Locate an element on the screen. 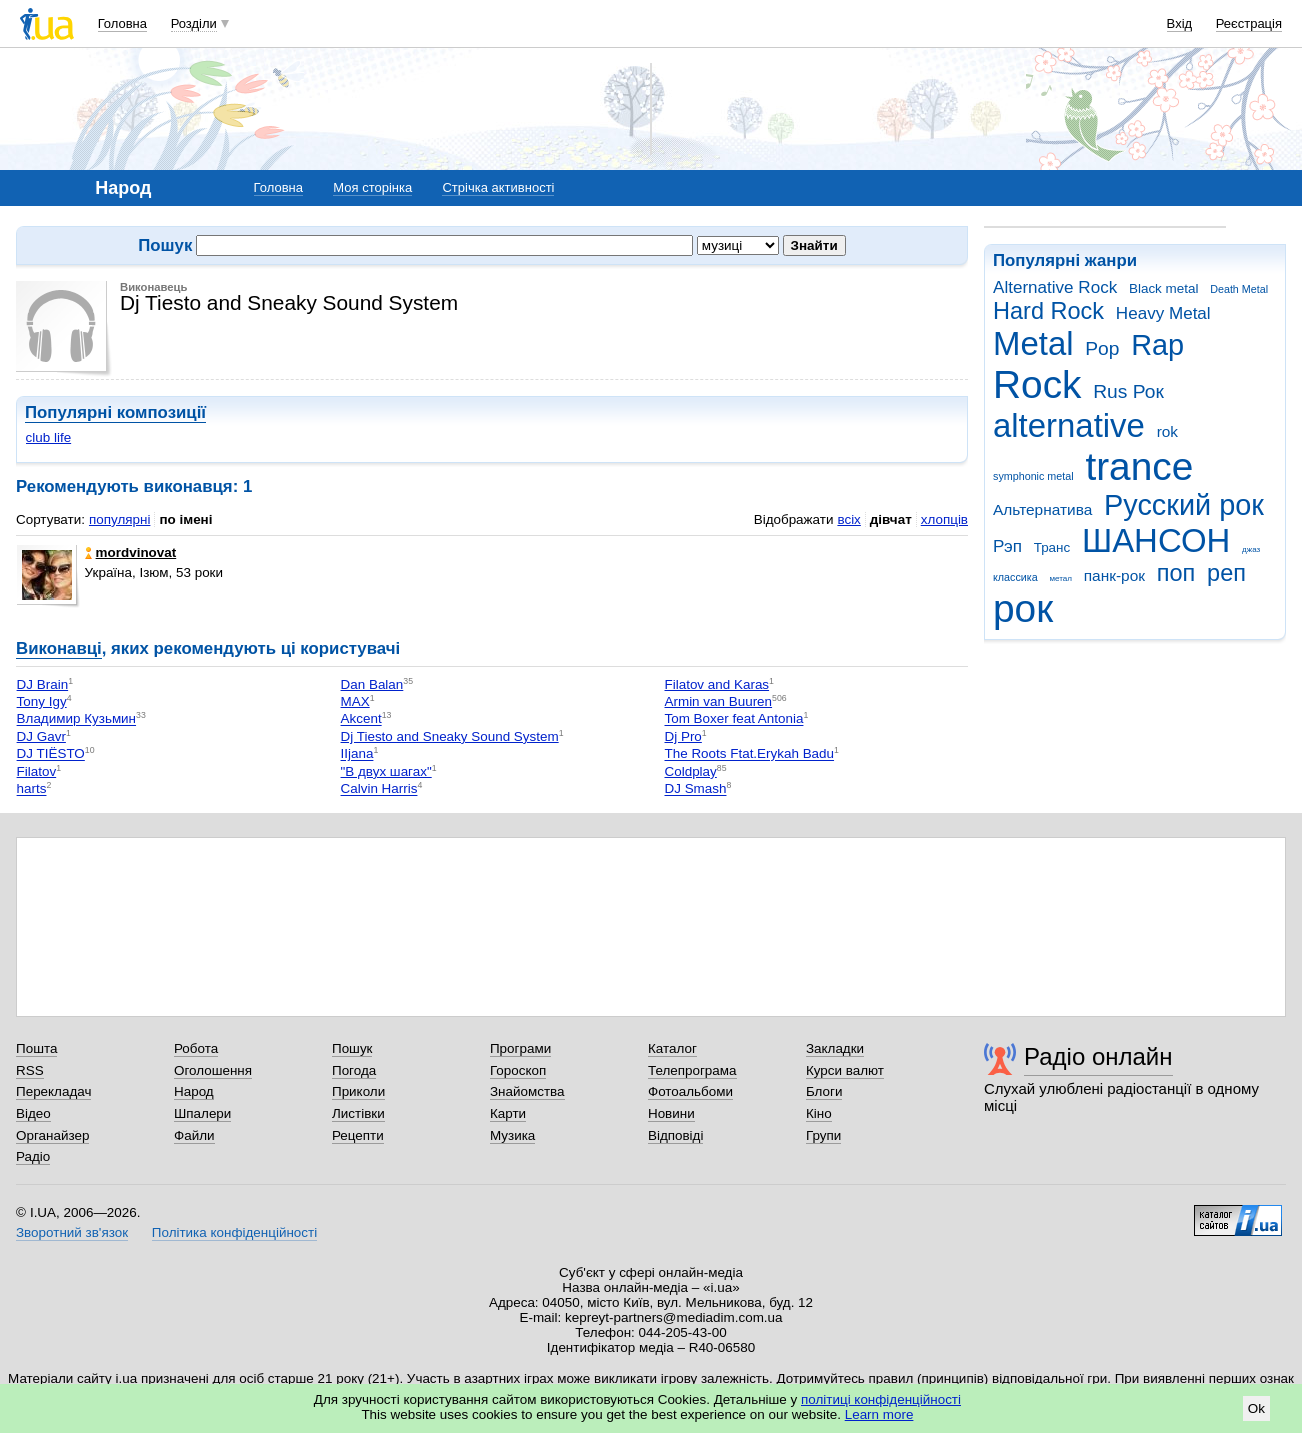 Image resolution: width=1302 pixels, height=1433 pixels. Робота is located at coordinates (196, 1048).